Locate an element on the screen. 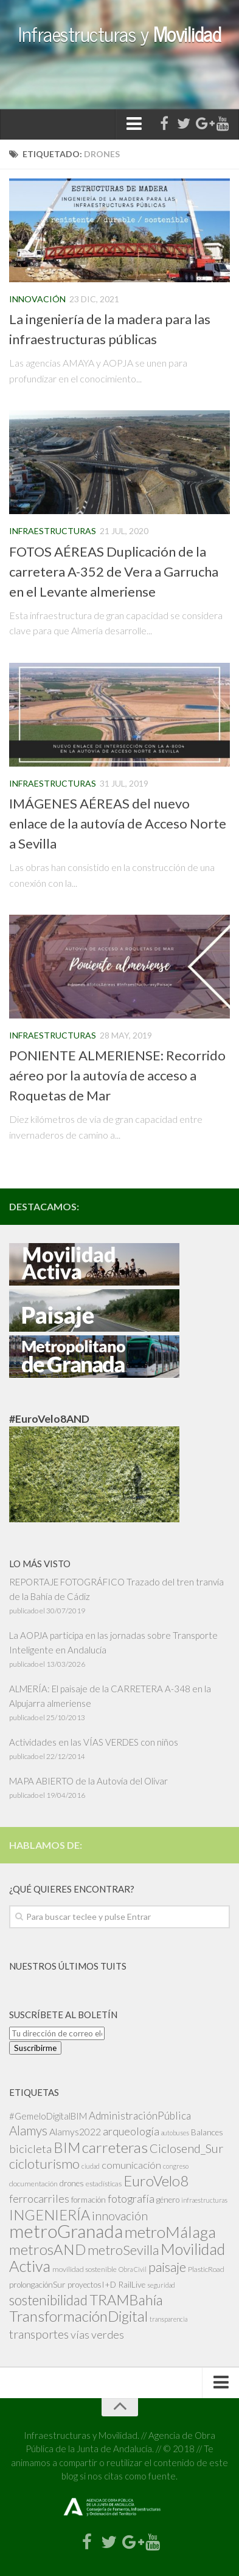  AdministraciónPública [AdministraciónPública (8 elementos)] is located at coordinates (140, 2115).